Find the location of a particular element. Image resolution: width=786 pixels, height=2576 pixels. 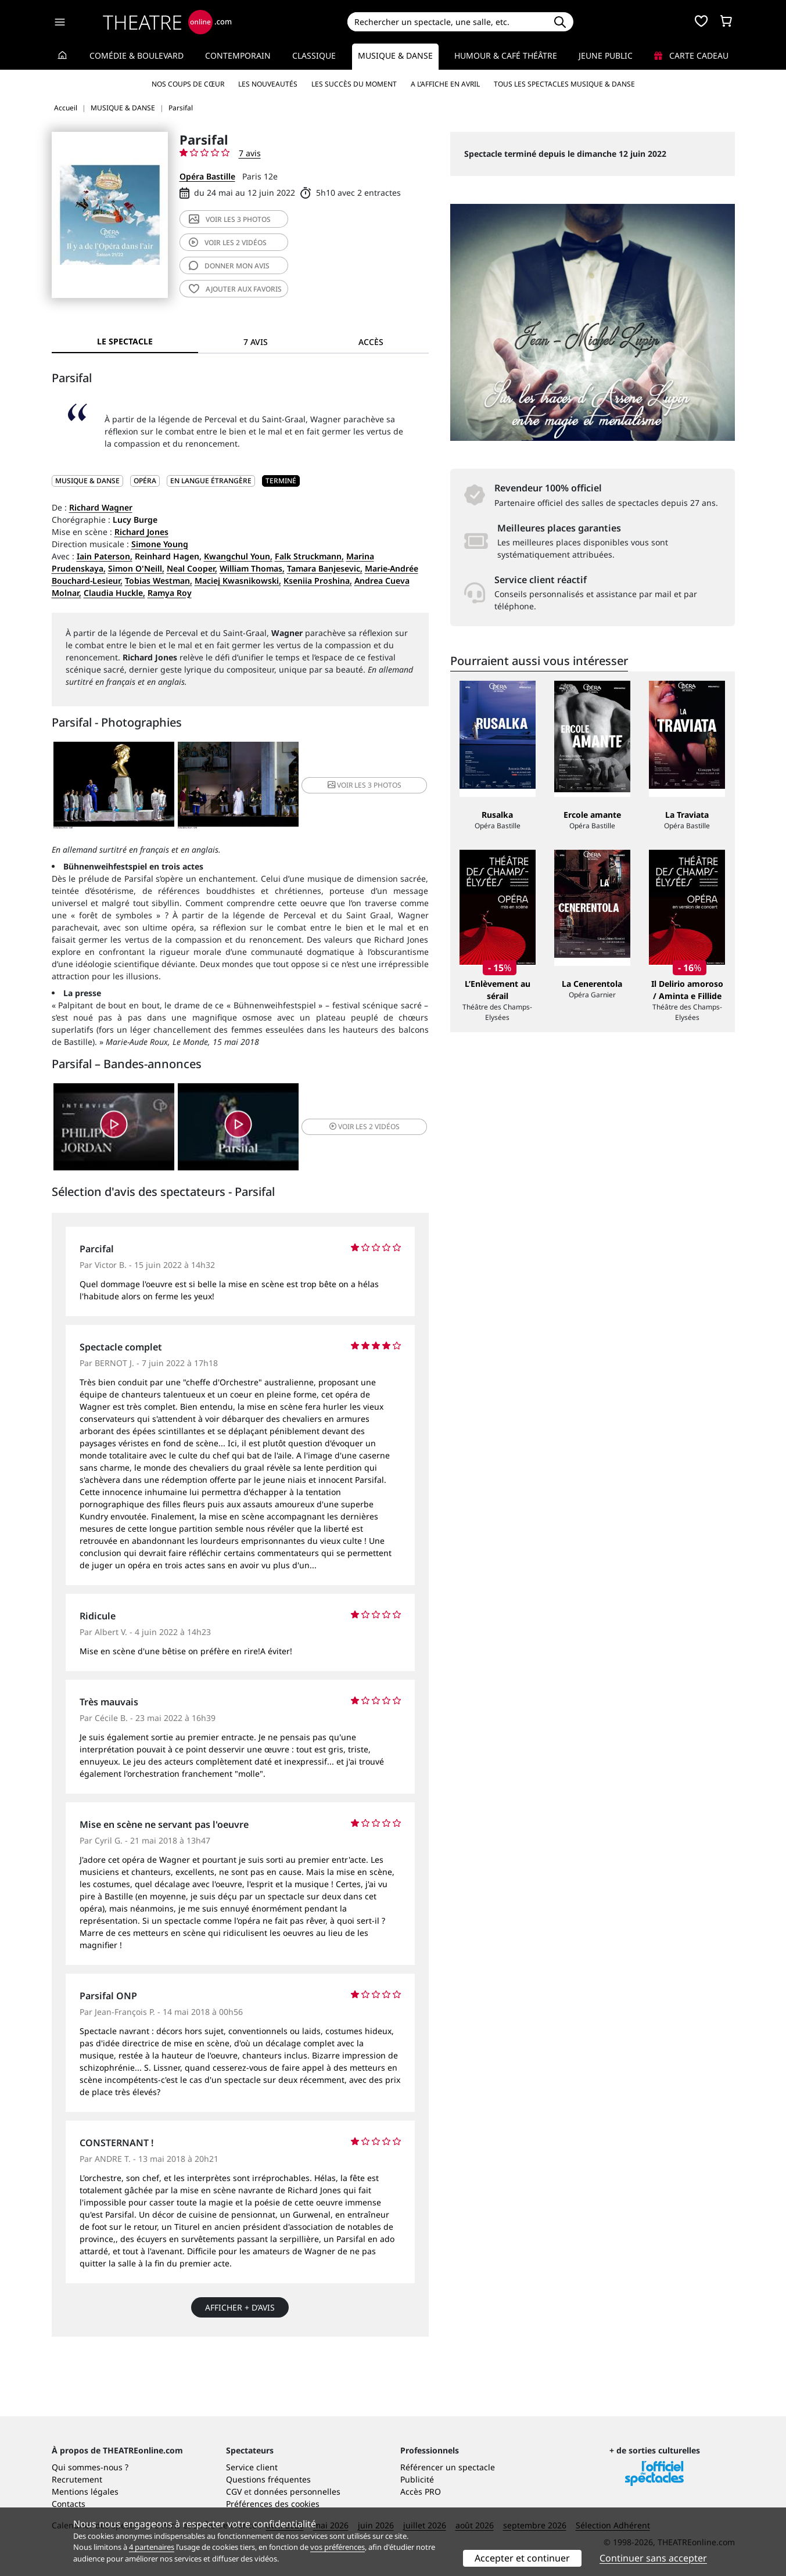

Le spectacle [tab] is located at coordinates (125, 341).